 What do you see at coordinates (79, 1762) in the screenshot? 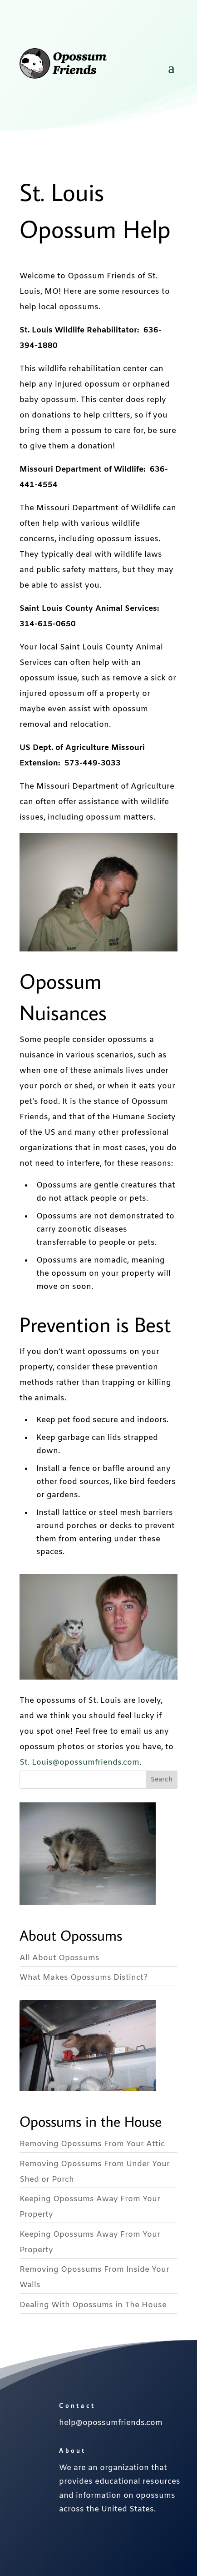
I see `St. Louis@opossumfriends.com` at bounding box center [79, 1762].